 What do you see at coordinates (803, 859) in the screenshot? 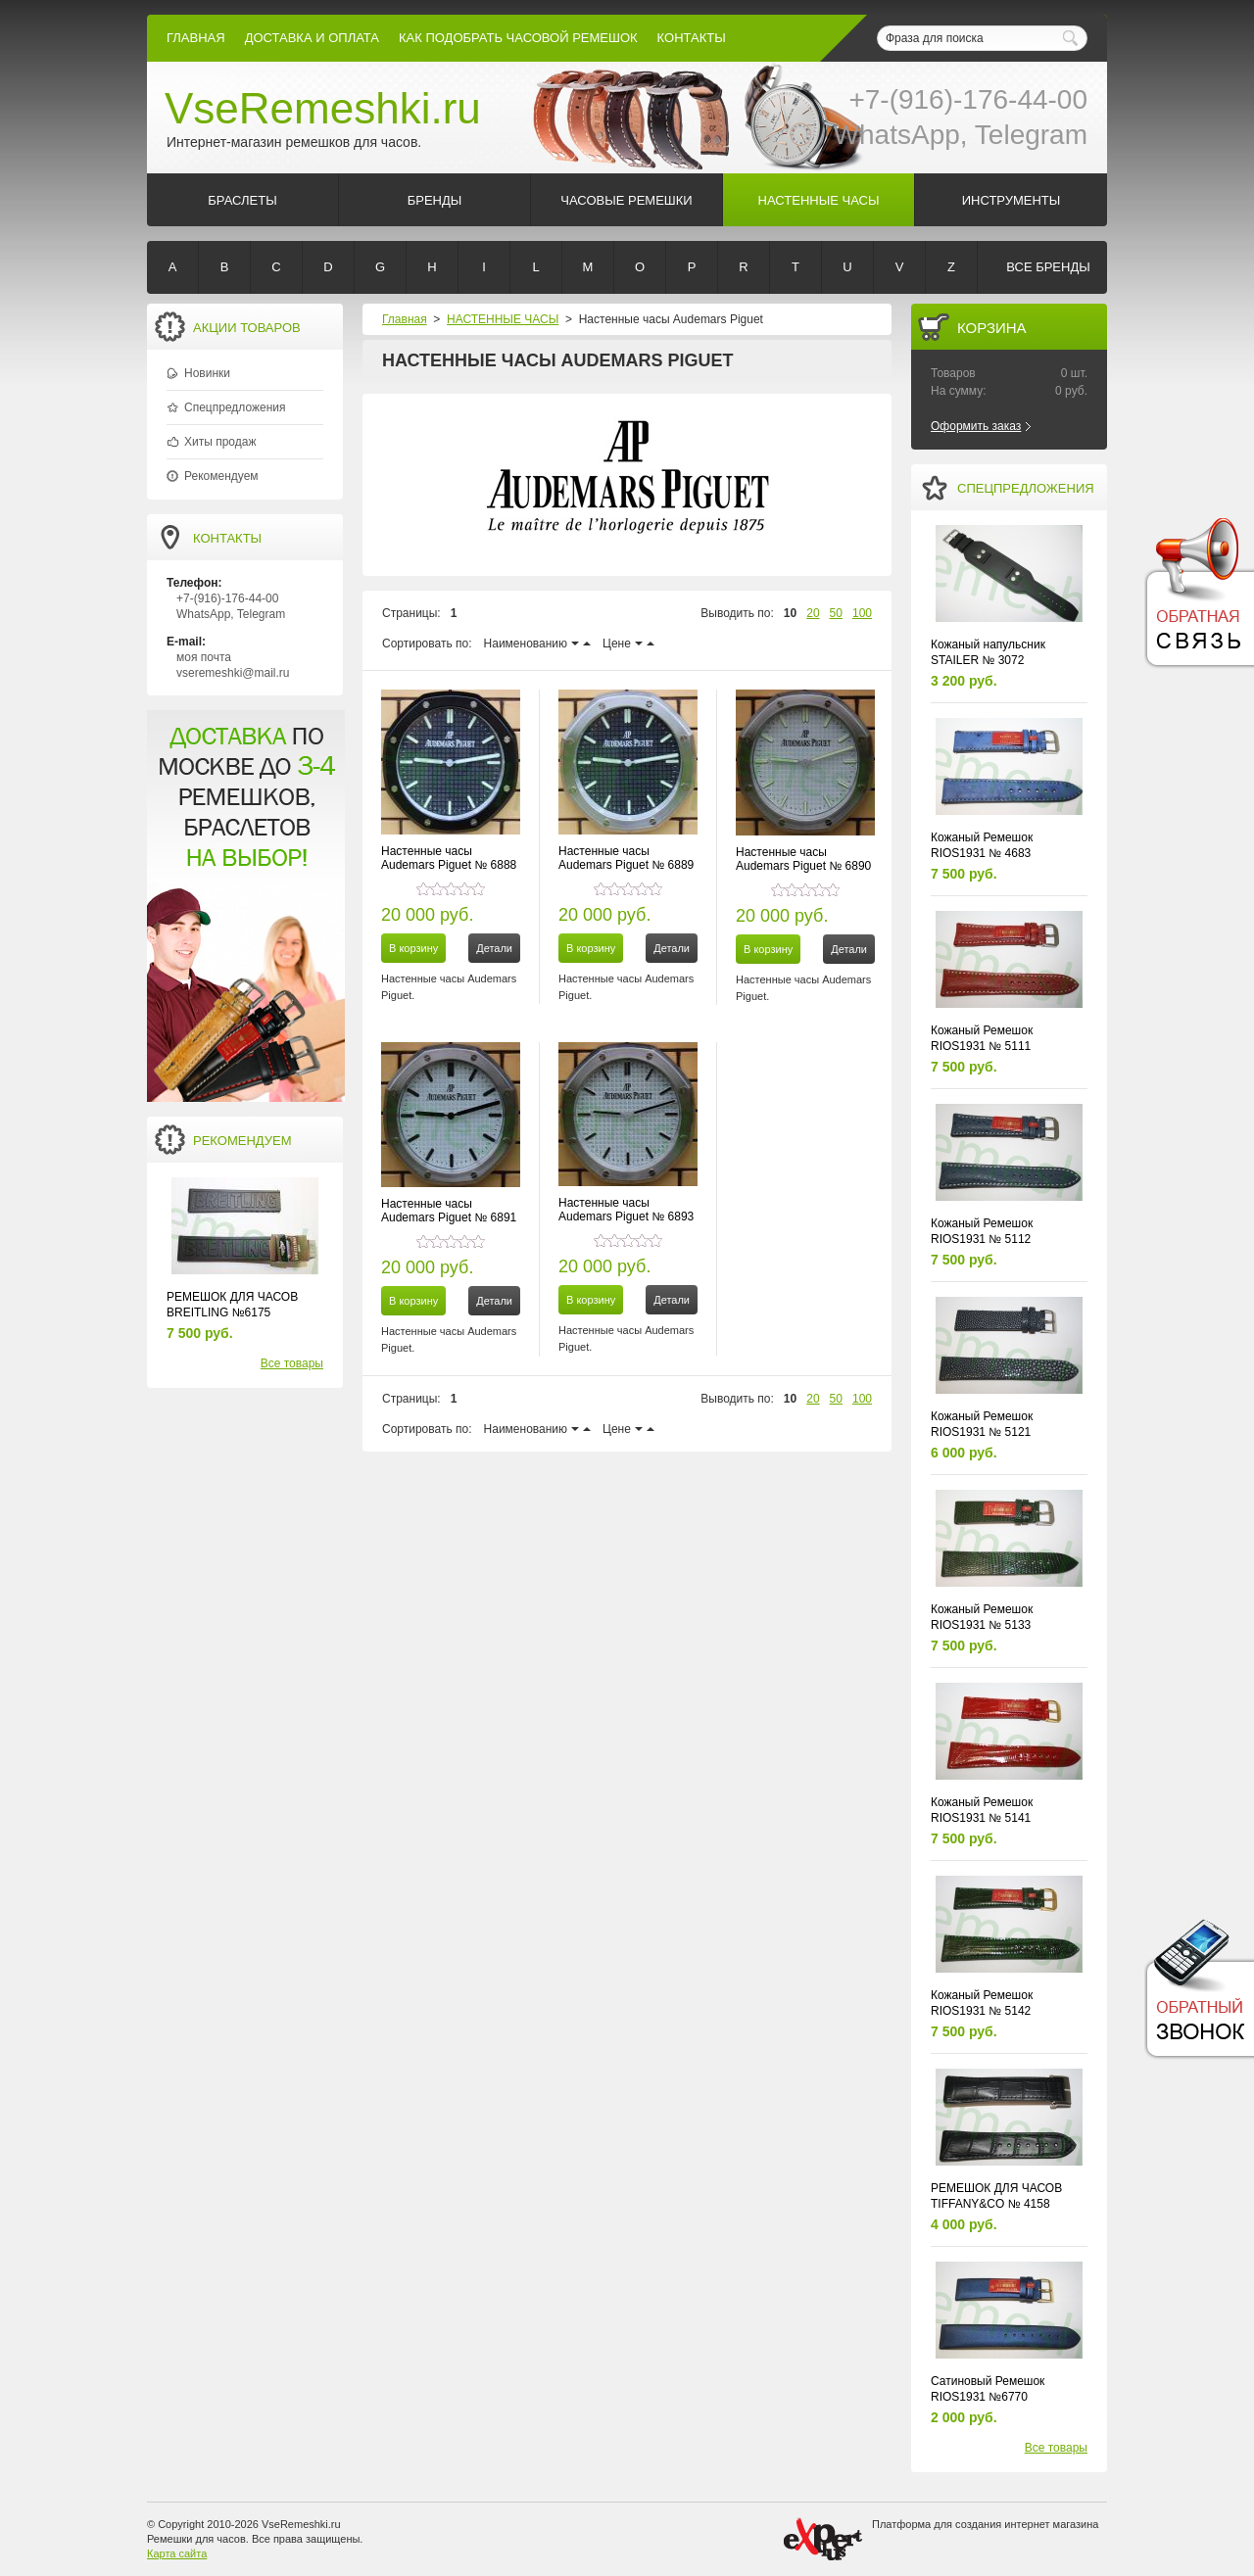
I see `Настенные часы Audemars Piguet № 6890` at bounding box center [803, 859].